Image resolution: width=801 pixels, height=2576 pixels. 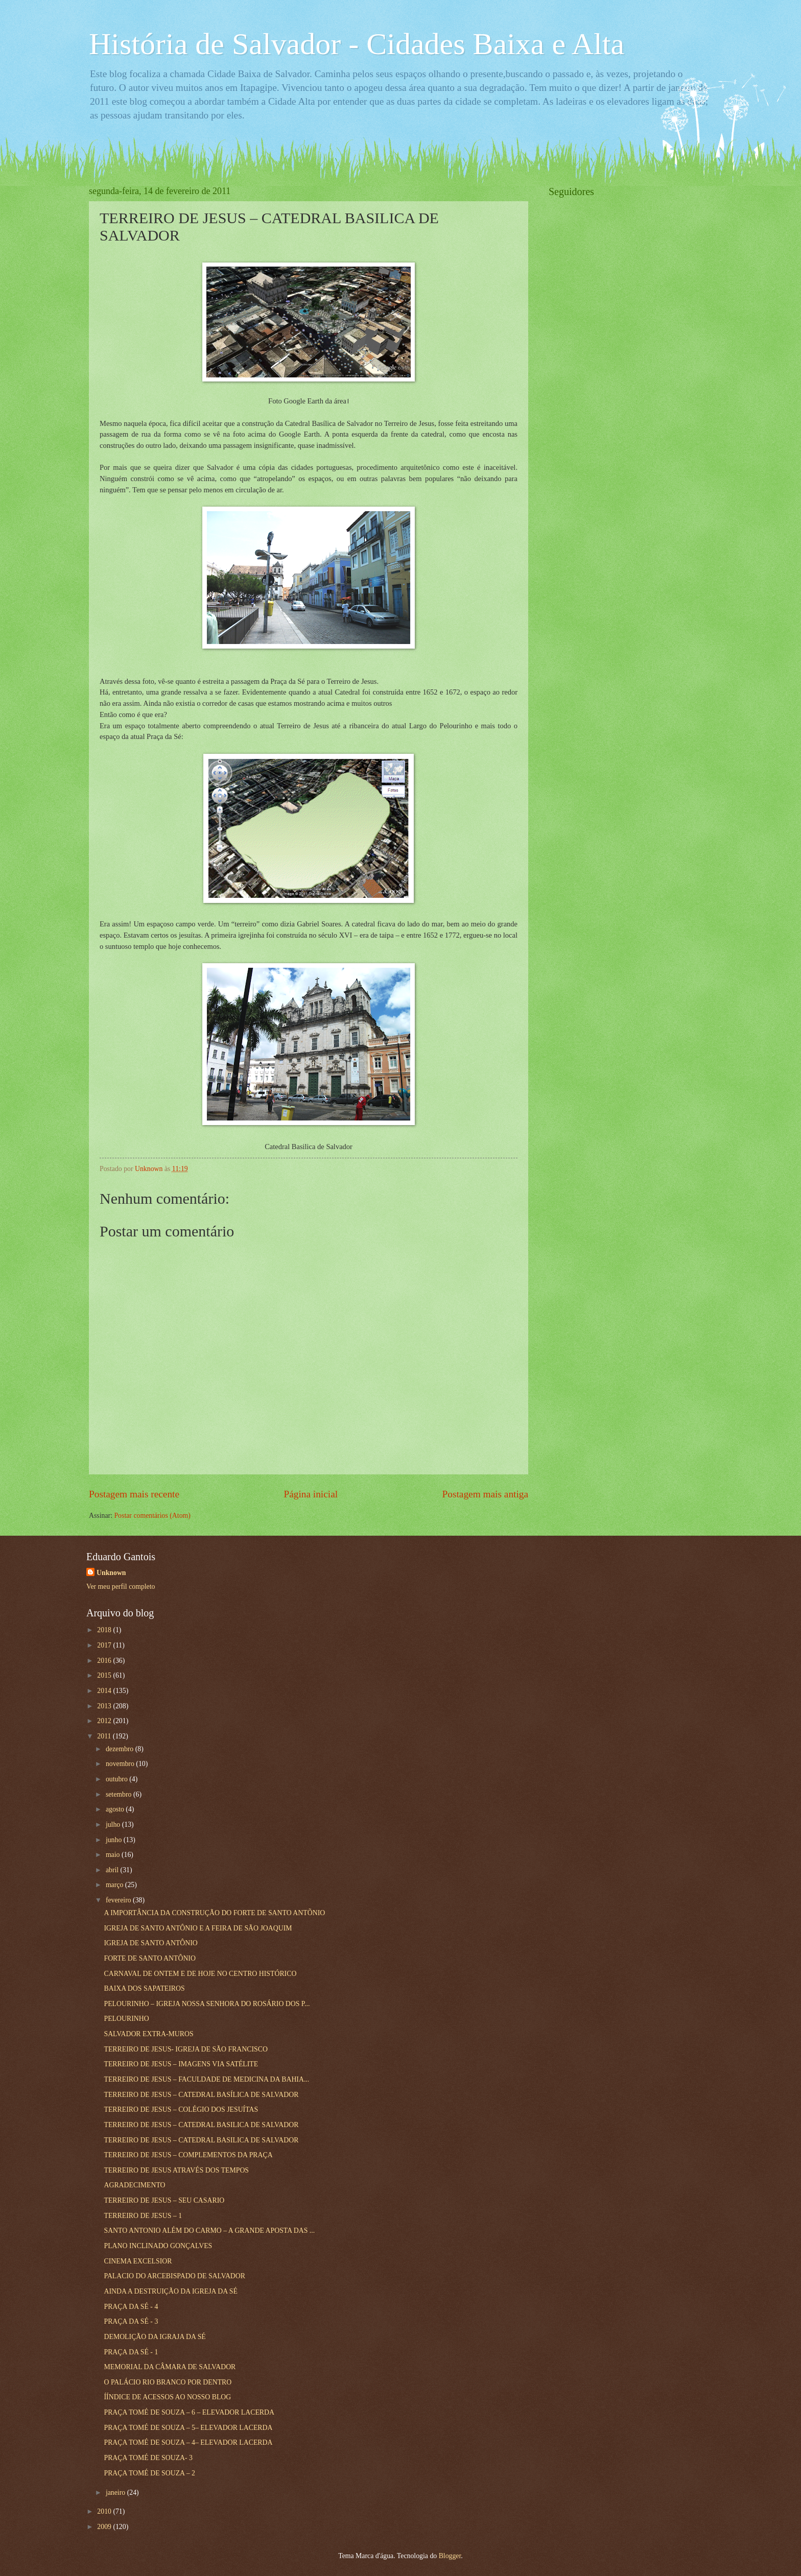 I want to click on FORTE DE SANTO ANTÔNIO, so click(x=149, y=1958).